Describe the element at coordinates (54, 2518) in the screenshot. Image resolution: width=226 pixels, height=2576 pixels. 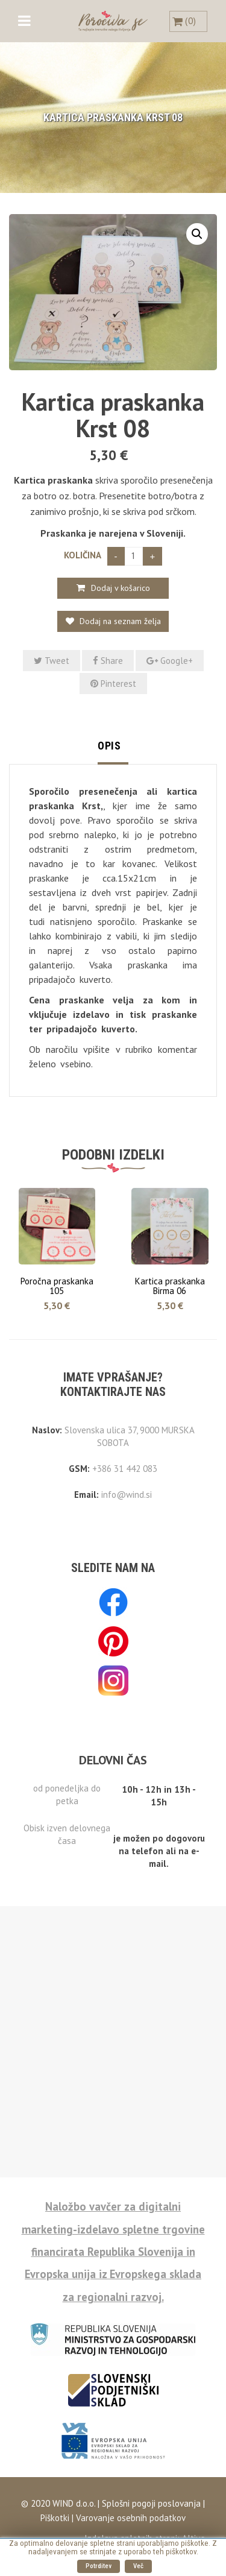
I see `Piškotki` at that location.